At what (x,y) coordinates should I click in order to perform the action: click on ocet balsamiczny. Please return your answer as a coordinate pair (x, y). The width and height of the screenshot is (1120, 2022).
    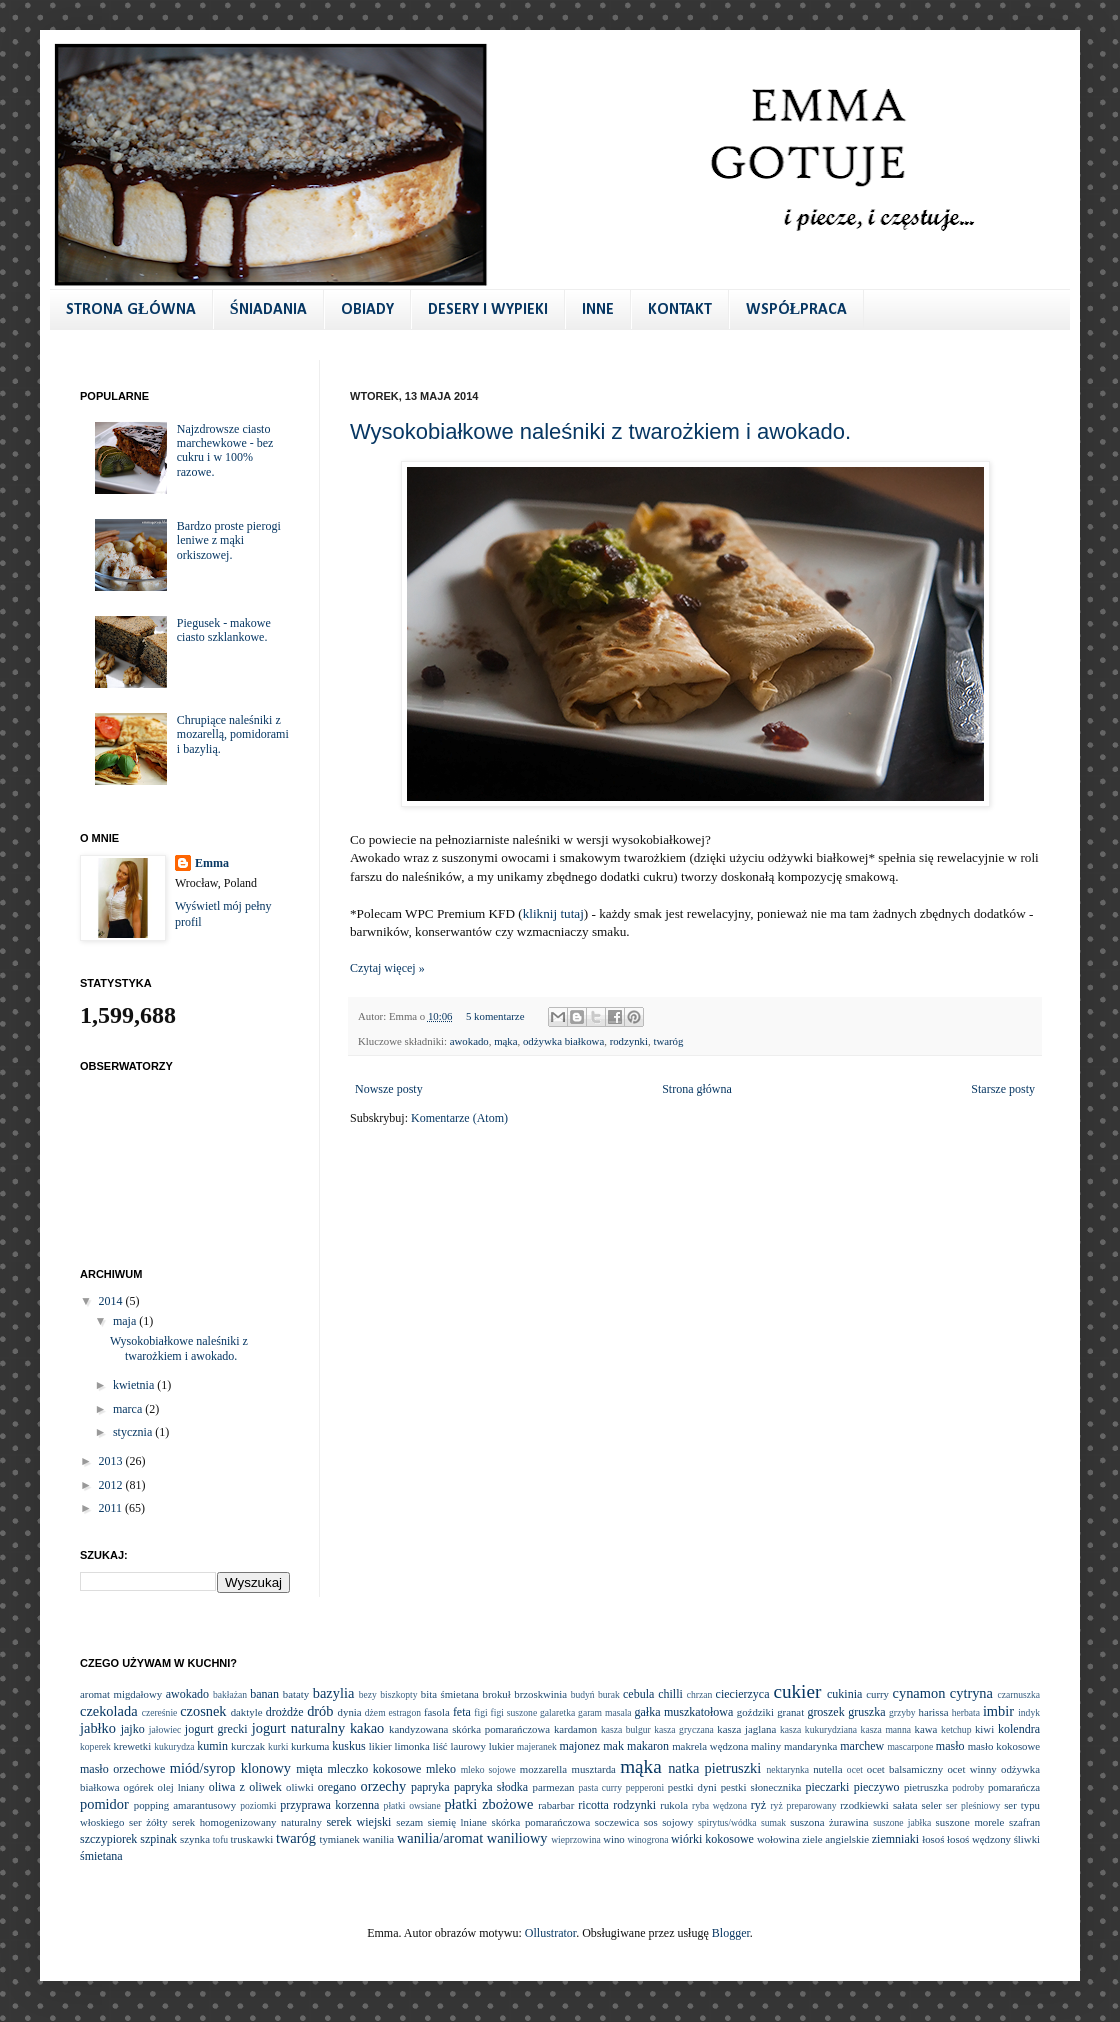
    Looking at the image, I should click on (905, 1769).